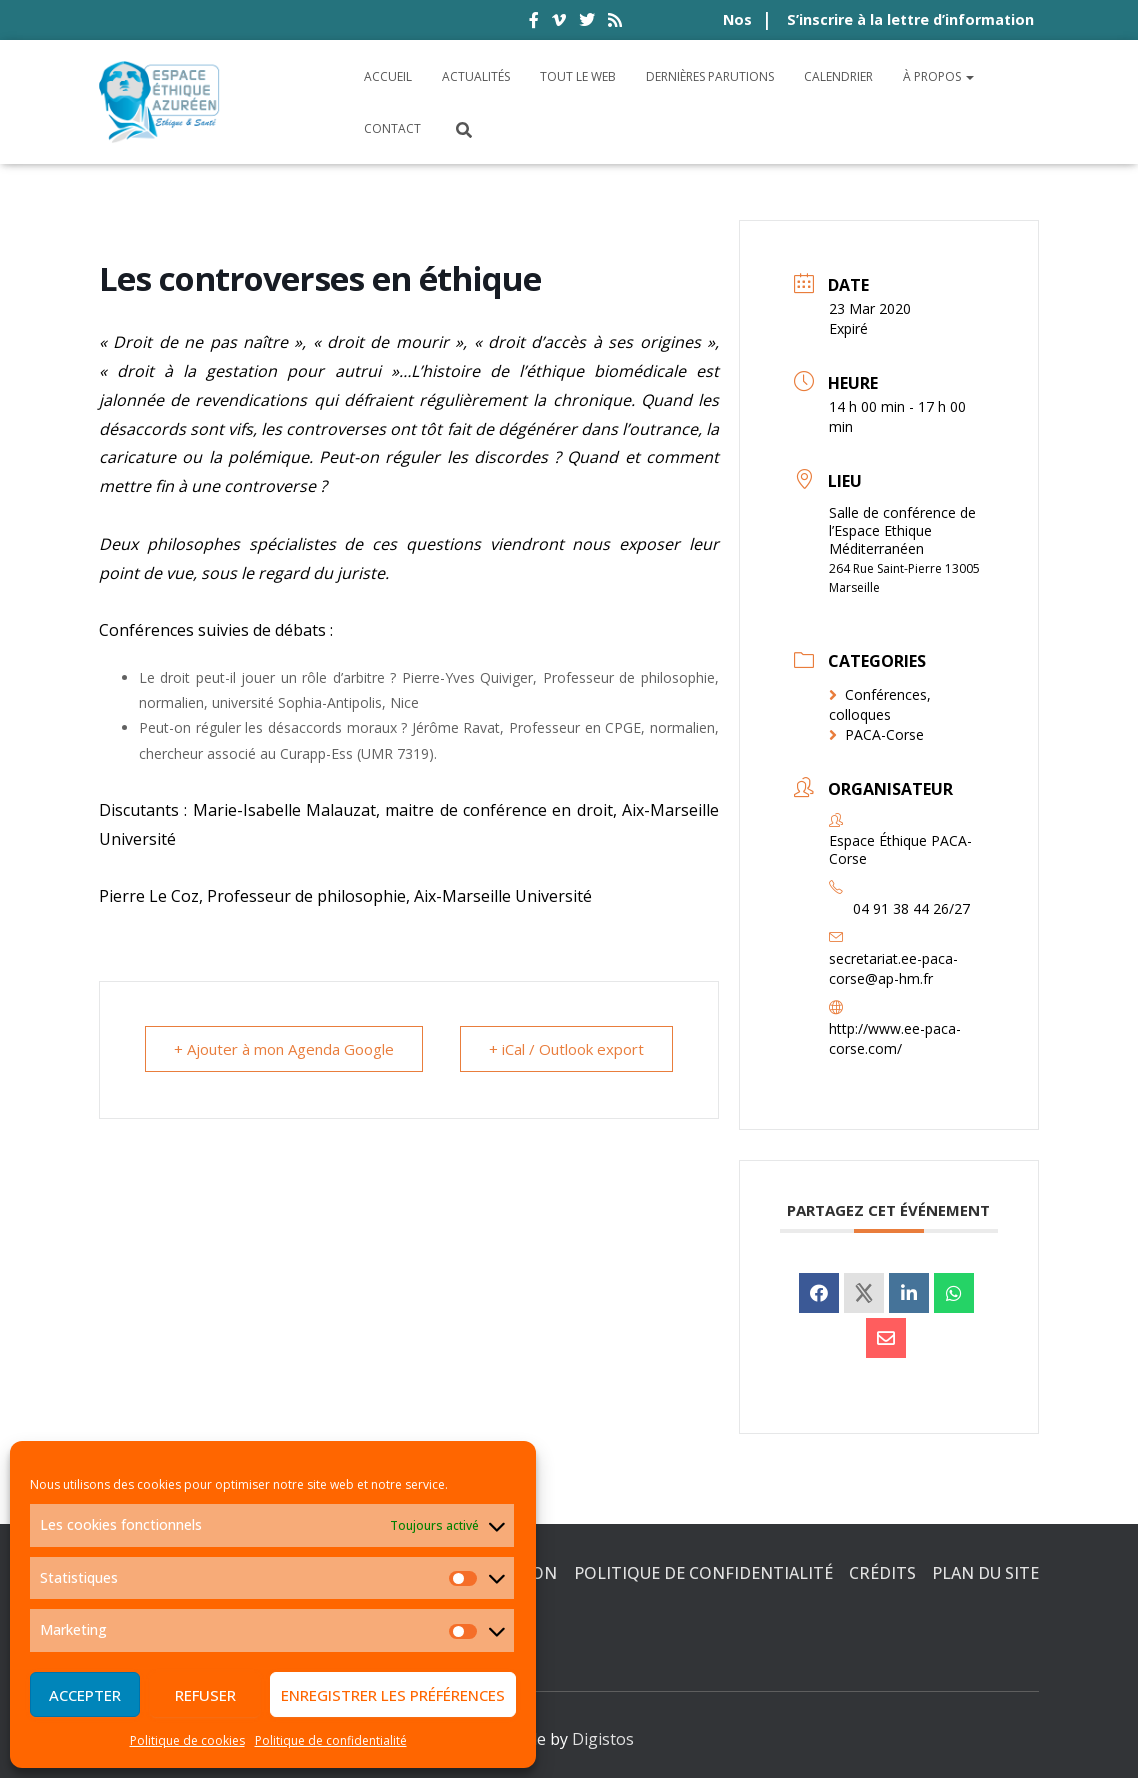  Describe the element at coordinates (566, 1049) in the screenshot. I see `+ iCal / Outlook export` at that location.